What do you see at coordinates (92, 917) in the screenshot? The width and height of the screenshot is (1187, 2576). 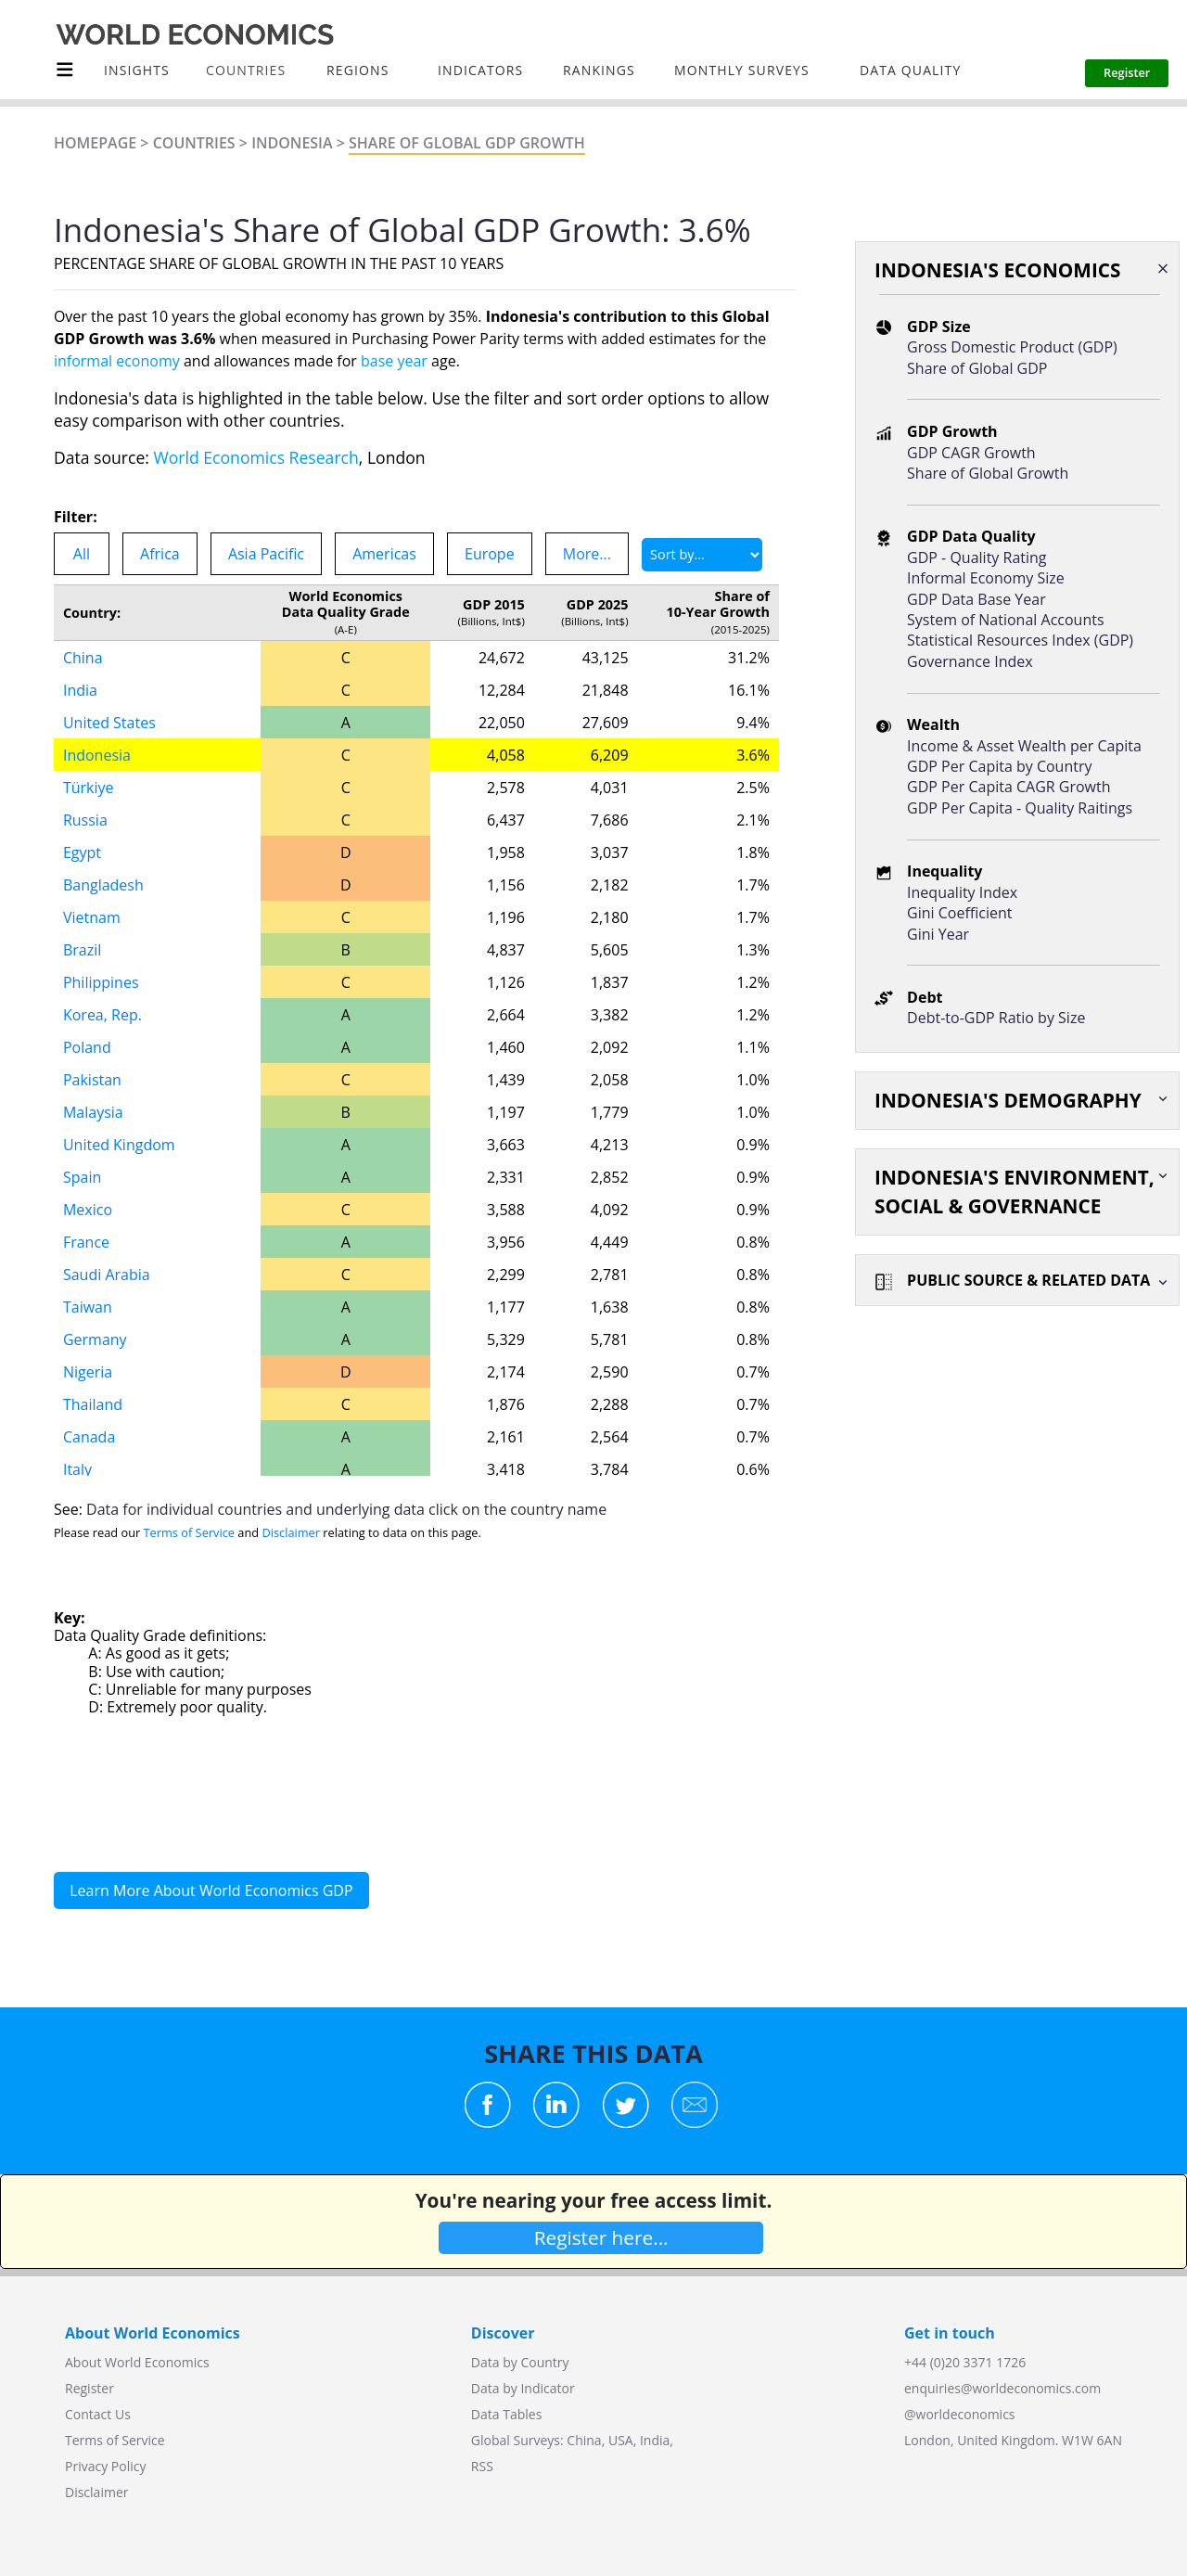 I see `Vietnam` at bounding box center [92, 917].